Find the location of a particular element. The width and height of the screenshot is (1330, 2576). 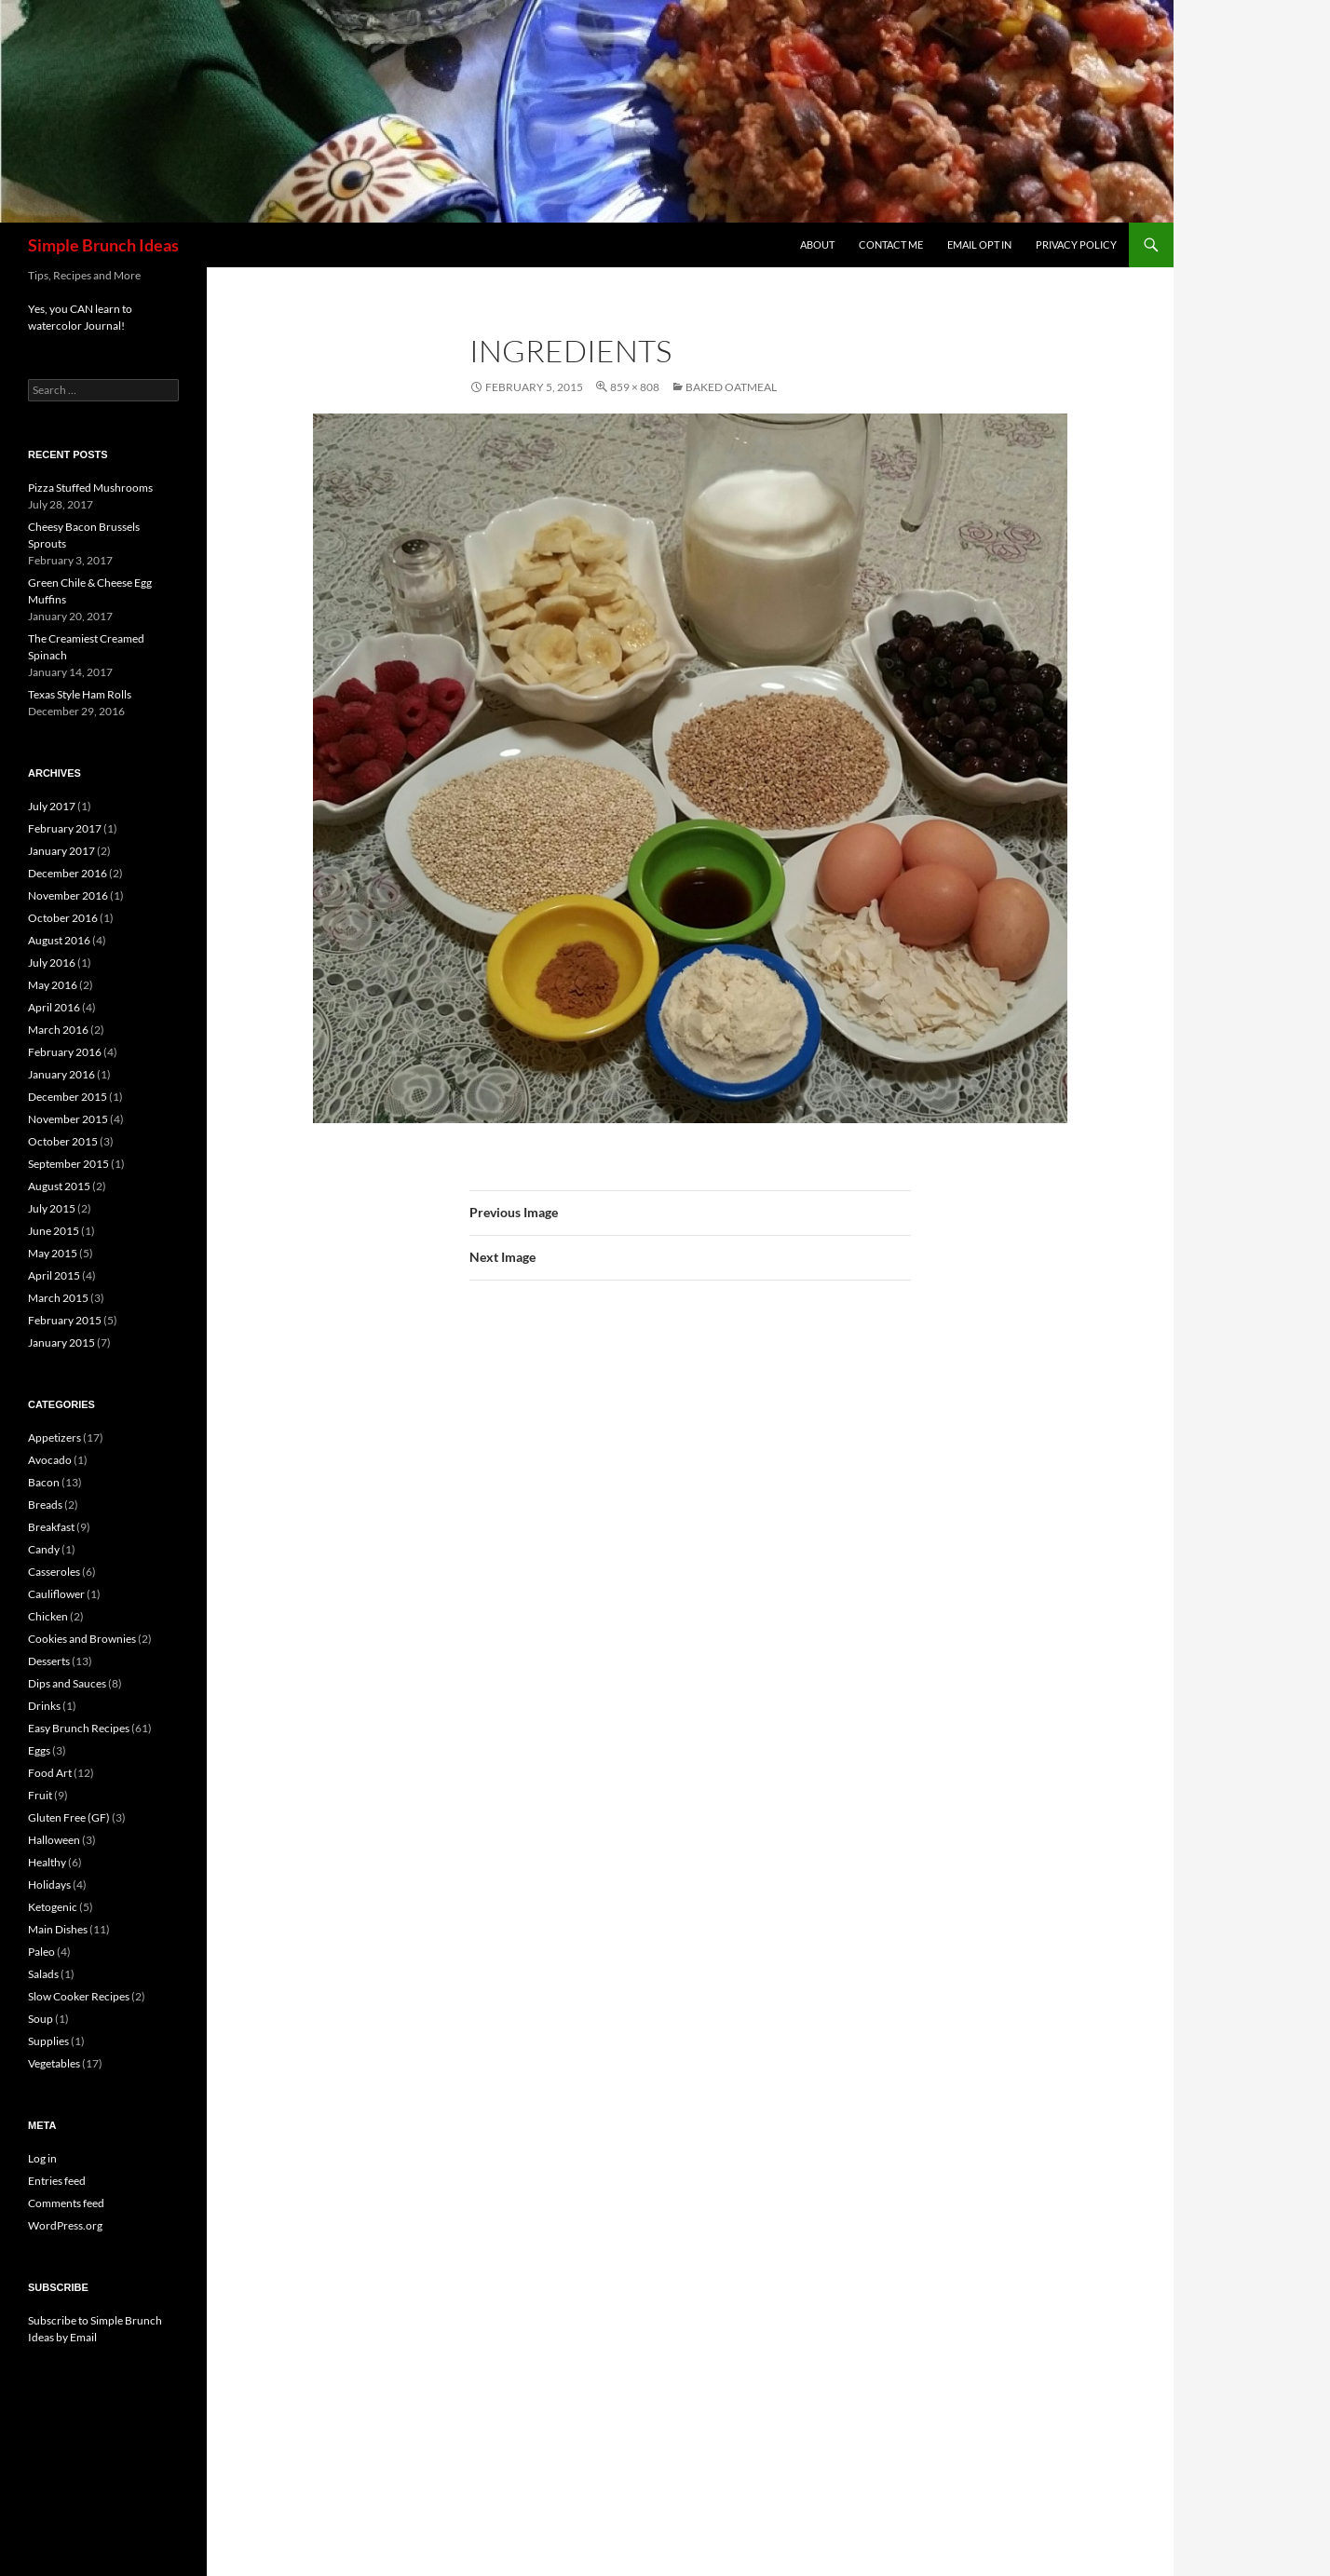

Candy is located at coordinates (44, 1549).